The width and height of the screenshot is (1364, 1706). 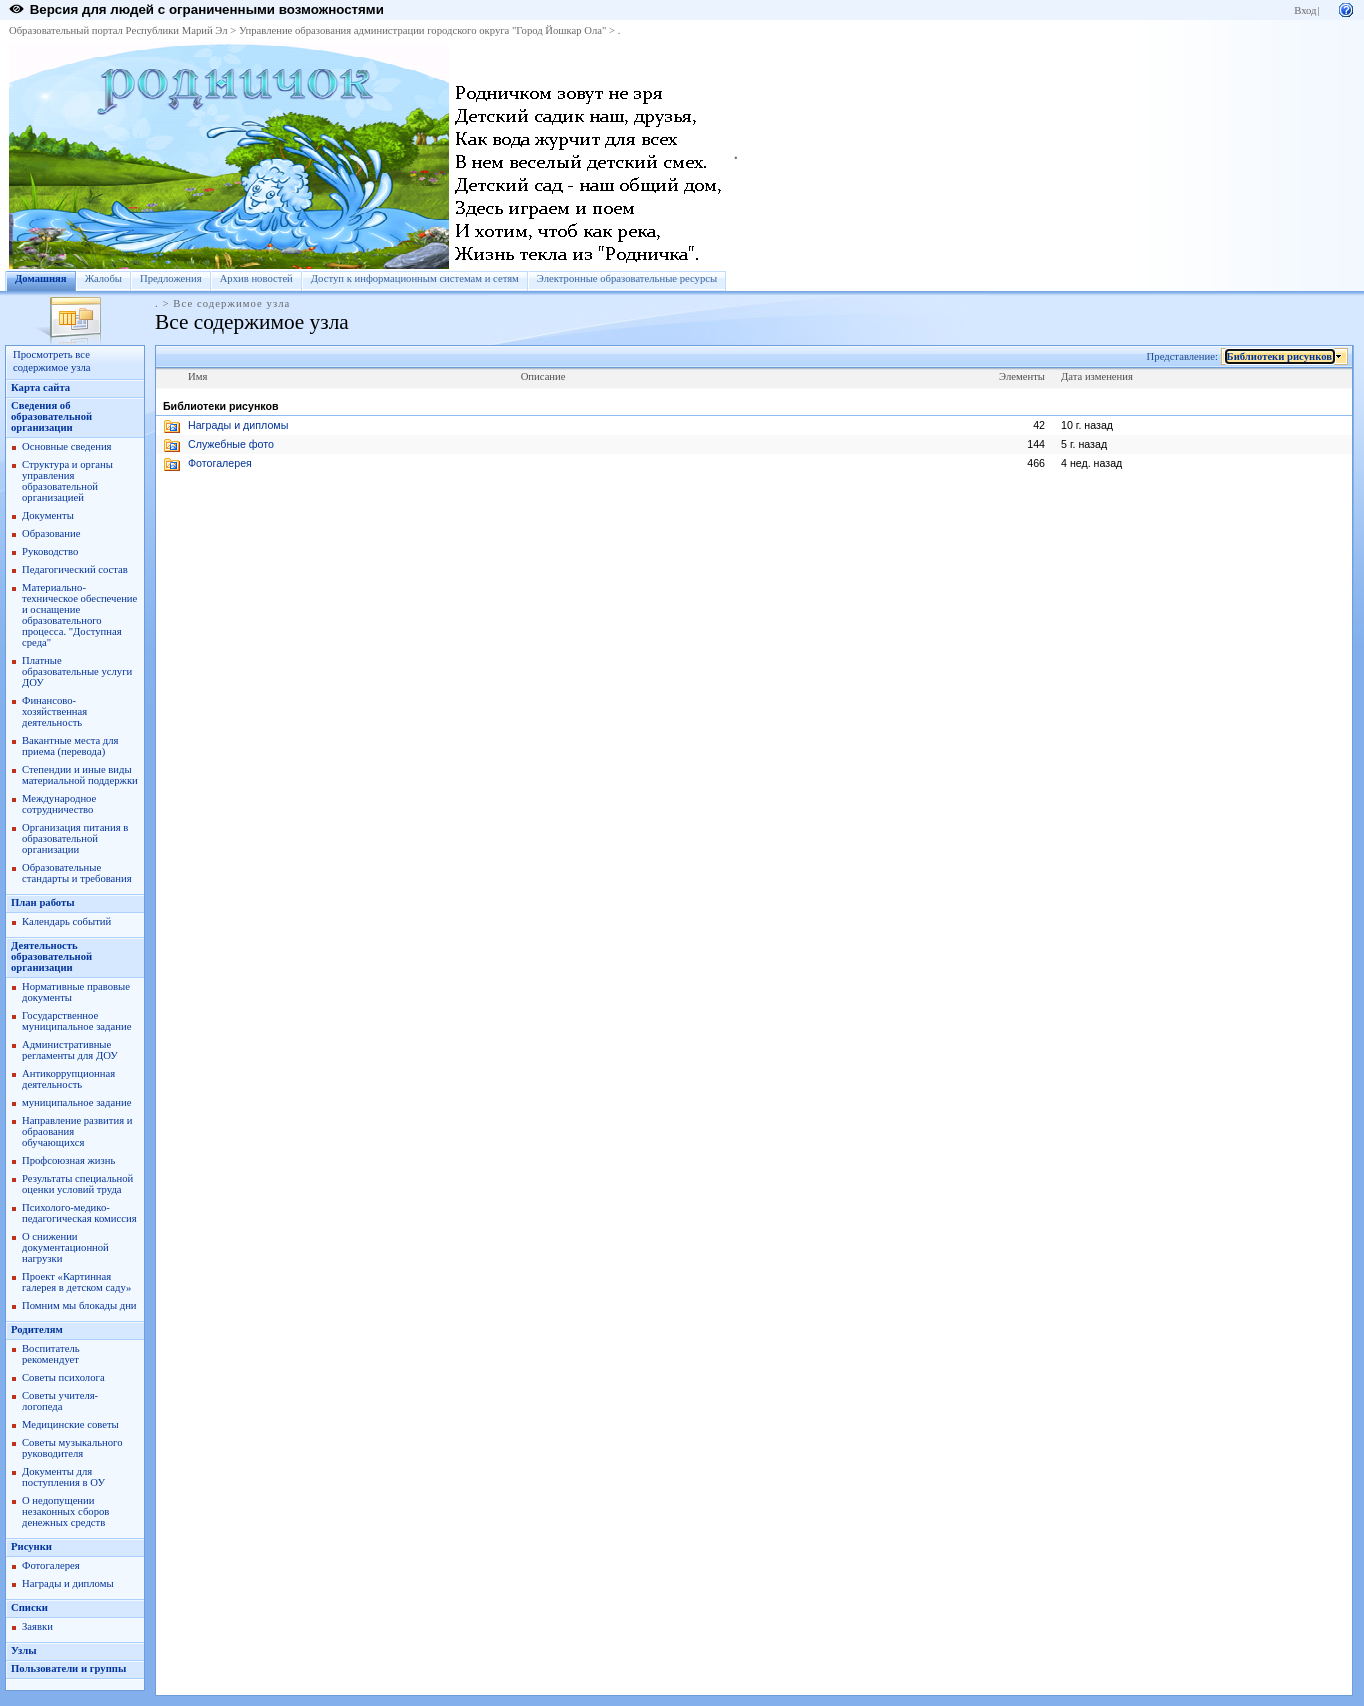 What do you see at coordinates (59, 804) in the screenshot?
I see `Международное сотрудничество` at bounding box center [59, 804].